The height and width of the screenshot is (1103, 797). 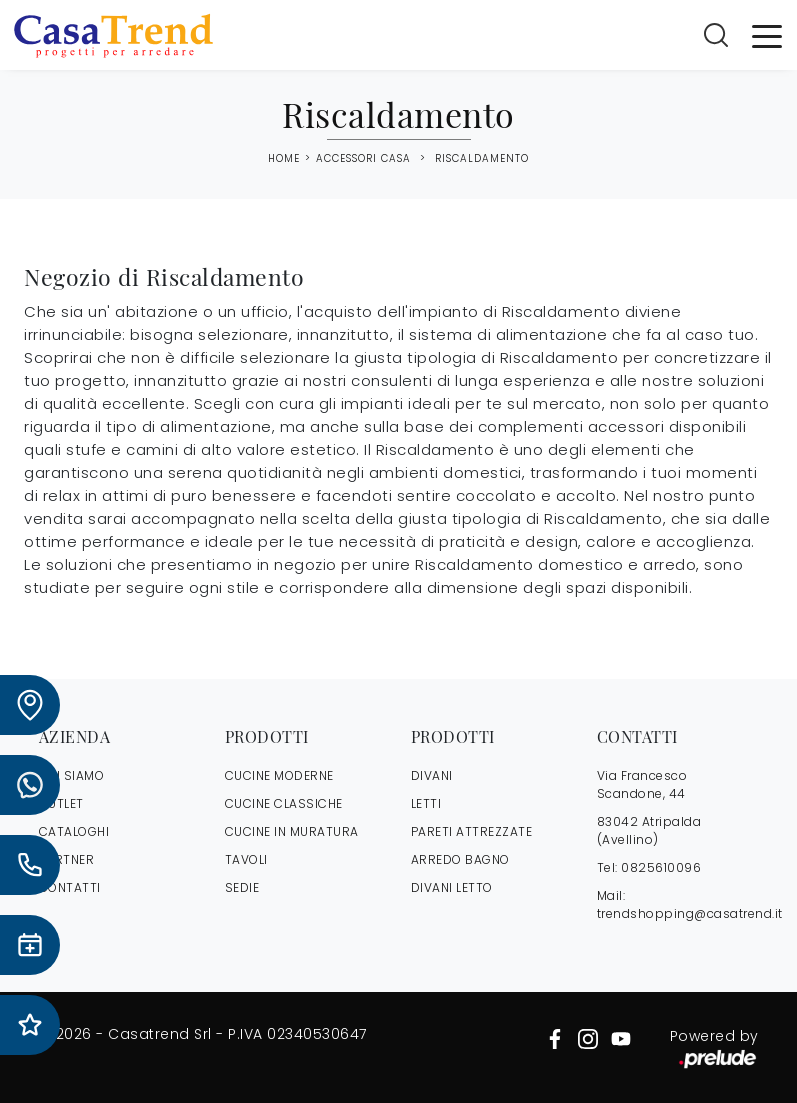 What do you see at coordinates (61, 803) in the screenshot?
I see `OUTLET` at bounding box center [61, 803].